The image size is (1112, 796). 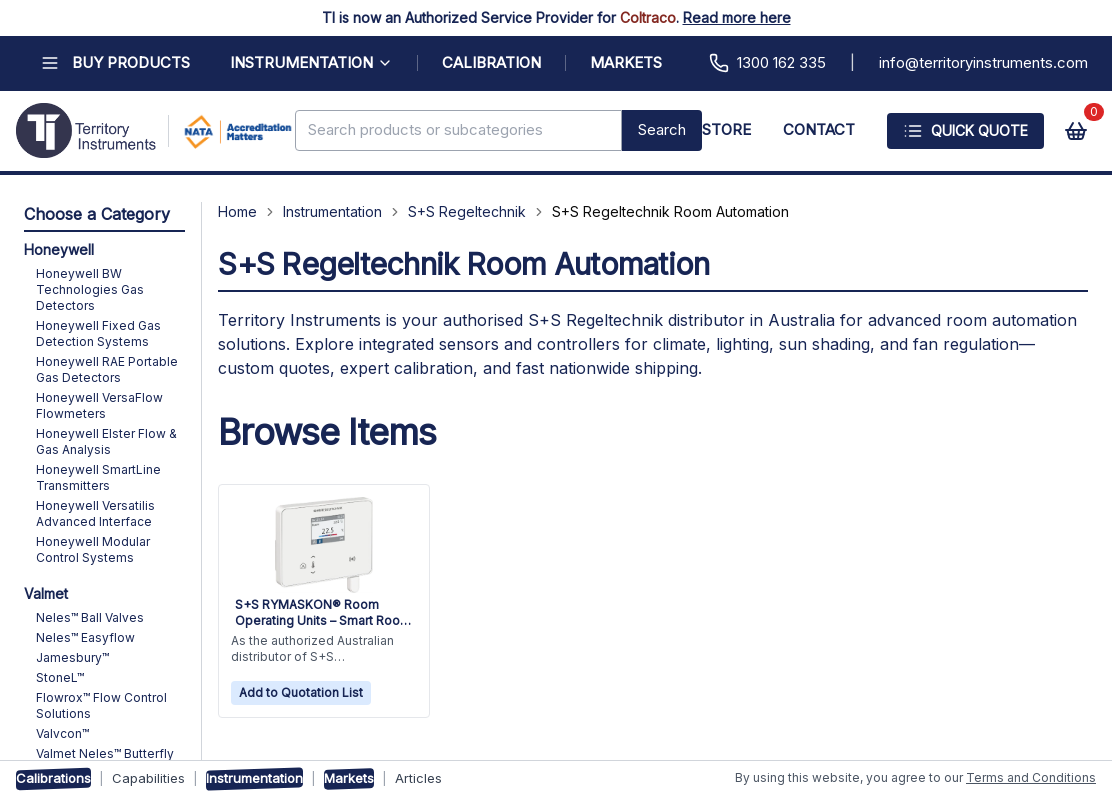 What do you see at coordinates (93, 549) in the screenshot?
I see `Honeywell Modular Control Systems` at bounding box center [93, 549].